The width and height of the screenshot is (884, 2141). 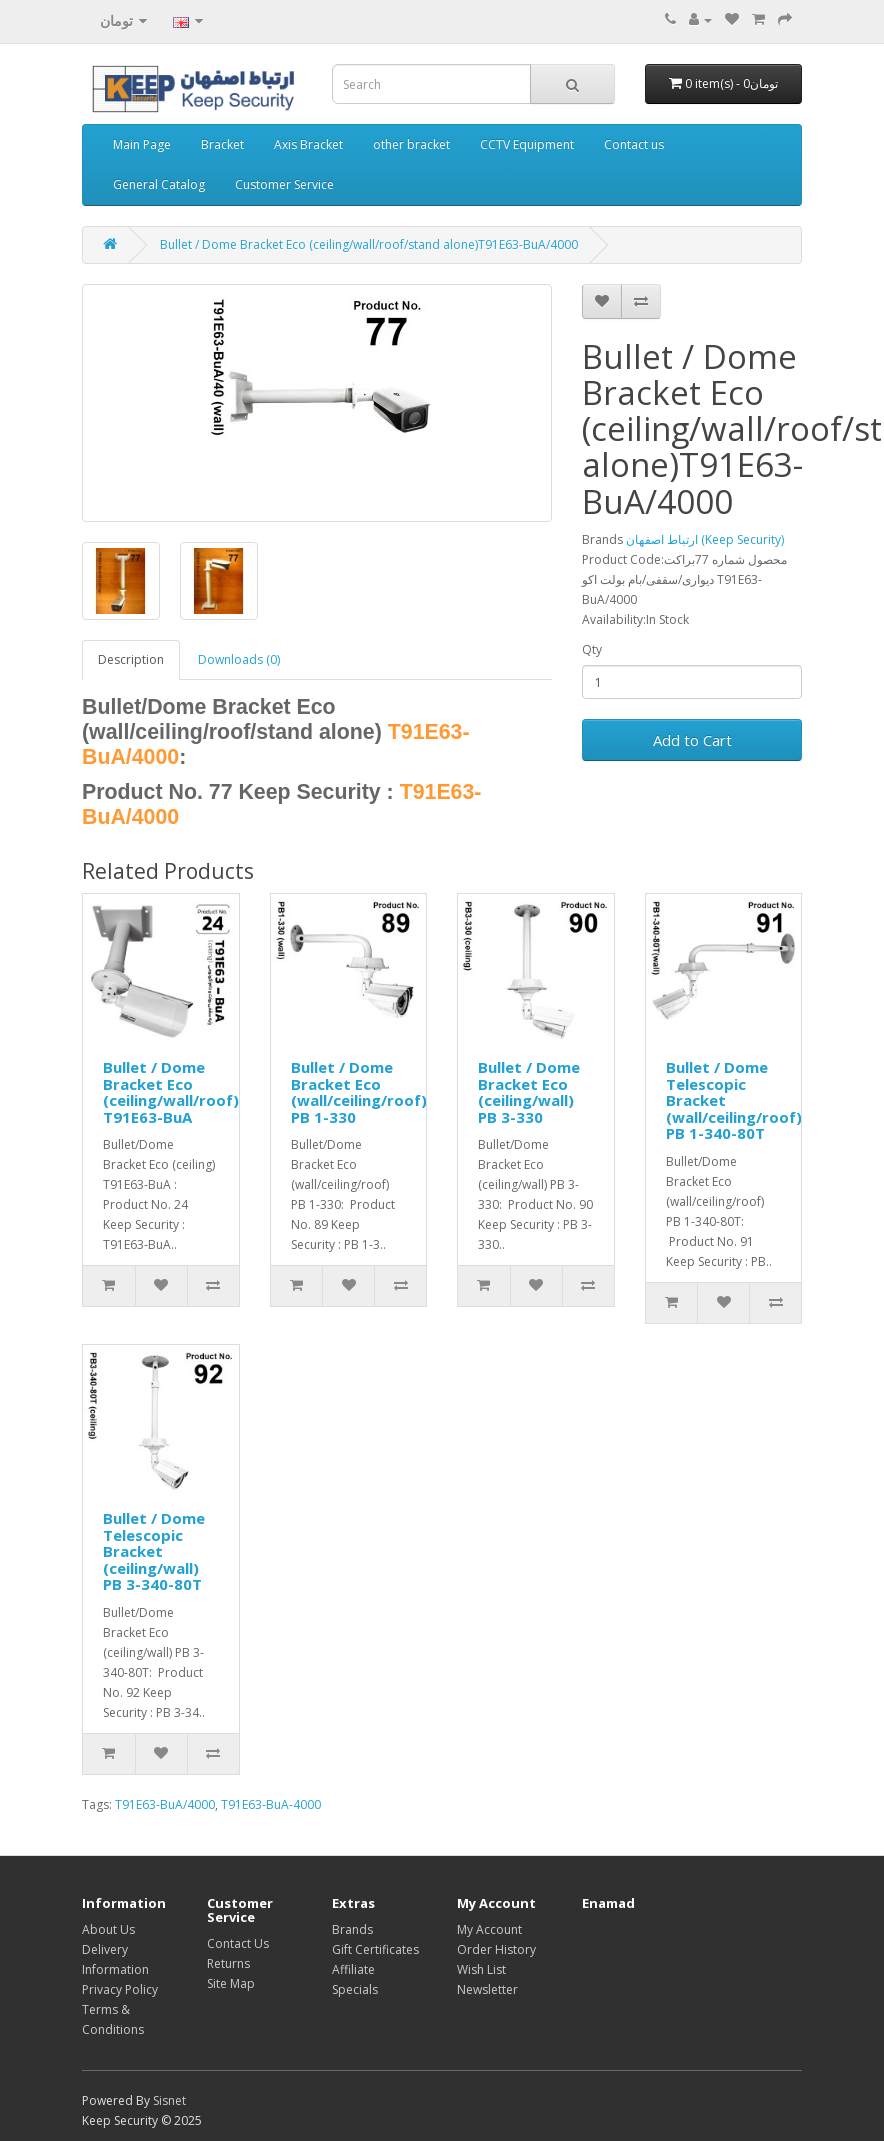 What do you see at coordinates (375, 1949) in the screenshot?
I see `Gift Certificates` at bounding box center [375, 1949].